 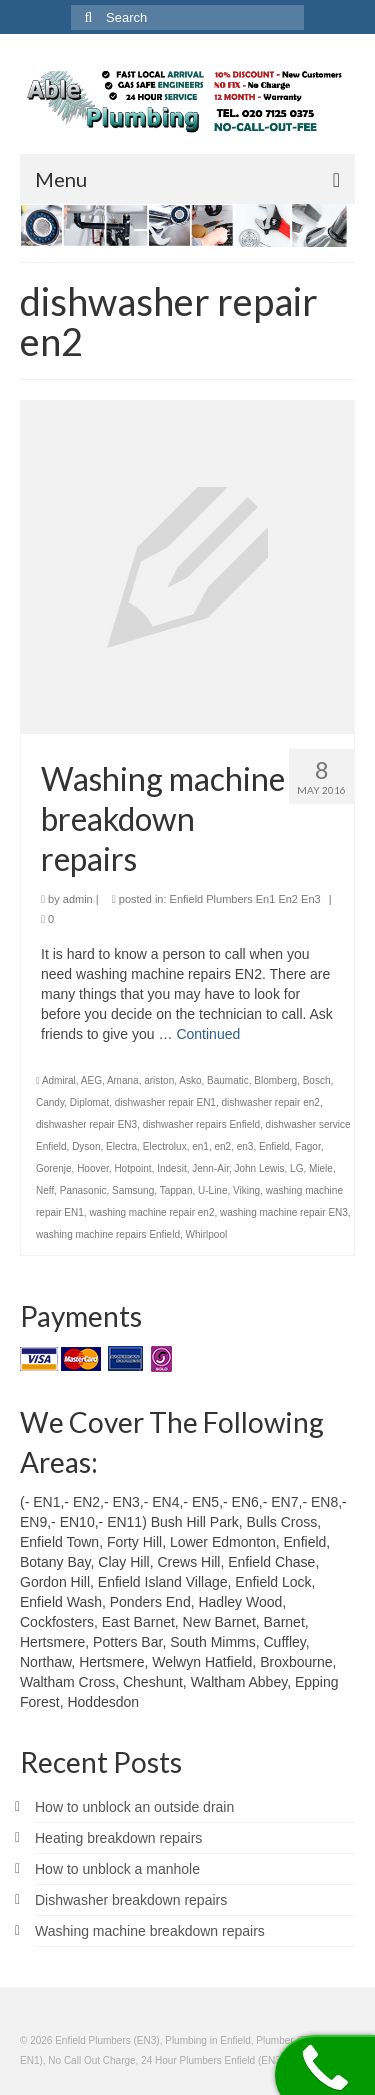 What do you see at coordinates (151, 1212) in the screenshot?
I see `washing machine repair en2` at bounding box center [151, 1212].